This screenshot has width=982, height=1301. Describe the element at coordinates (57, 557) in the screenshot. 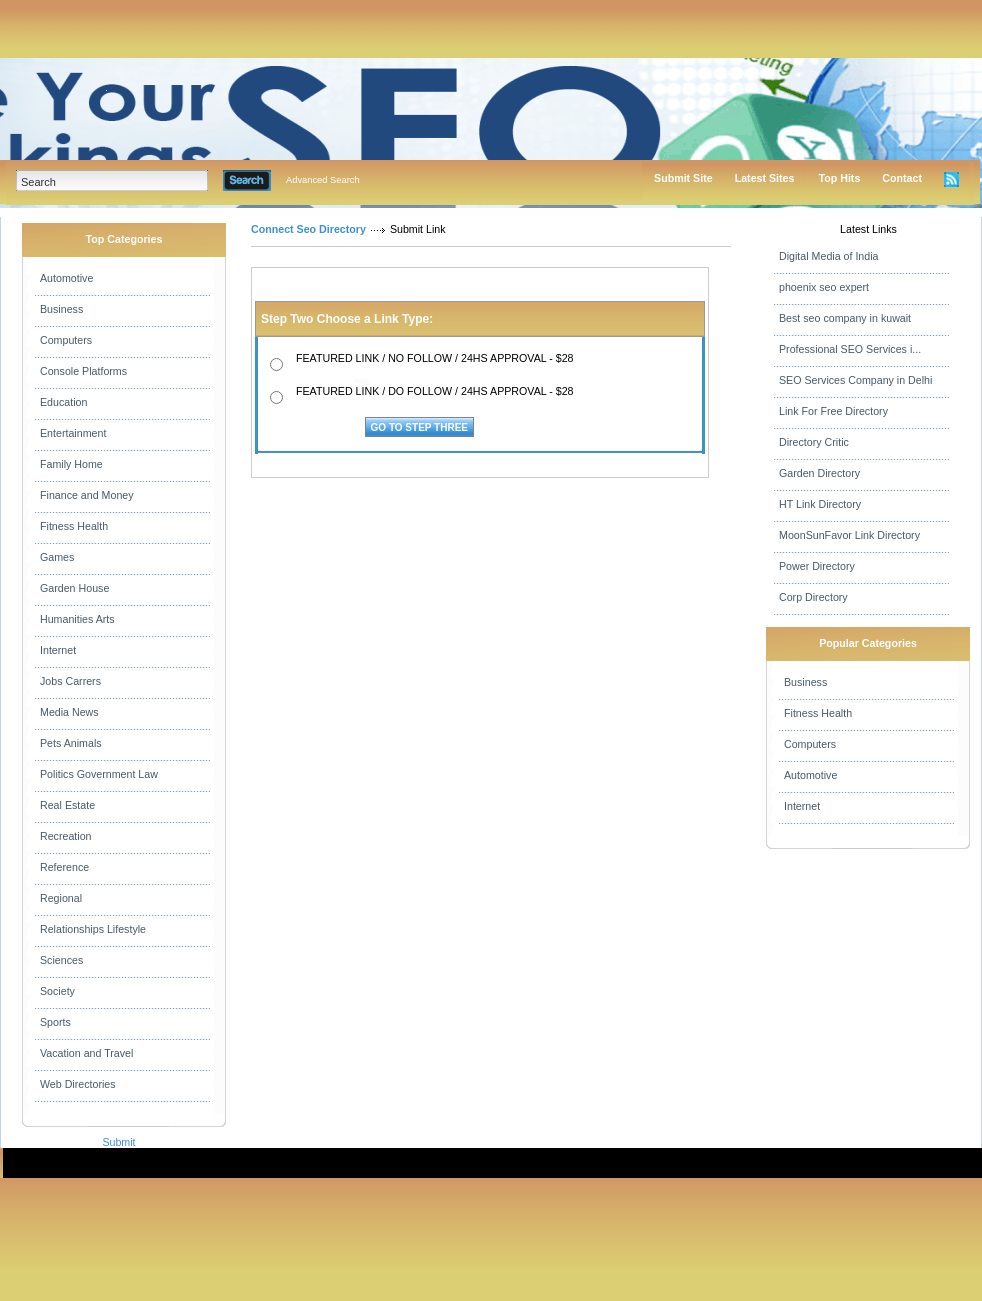

I see `Games` at that location.